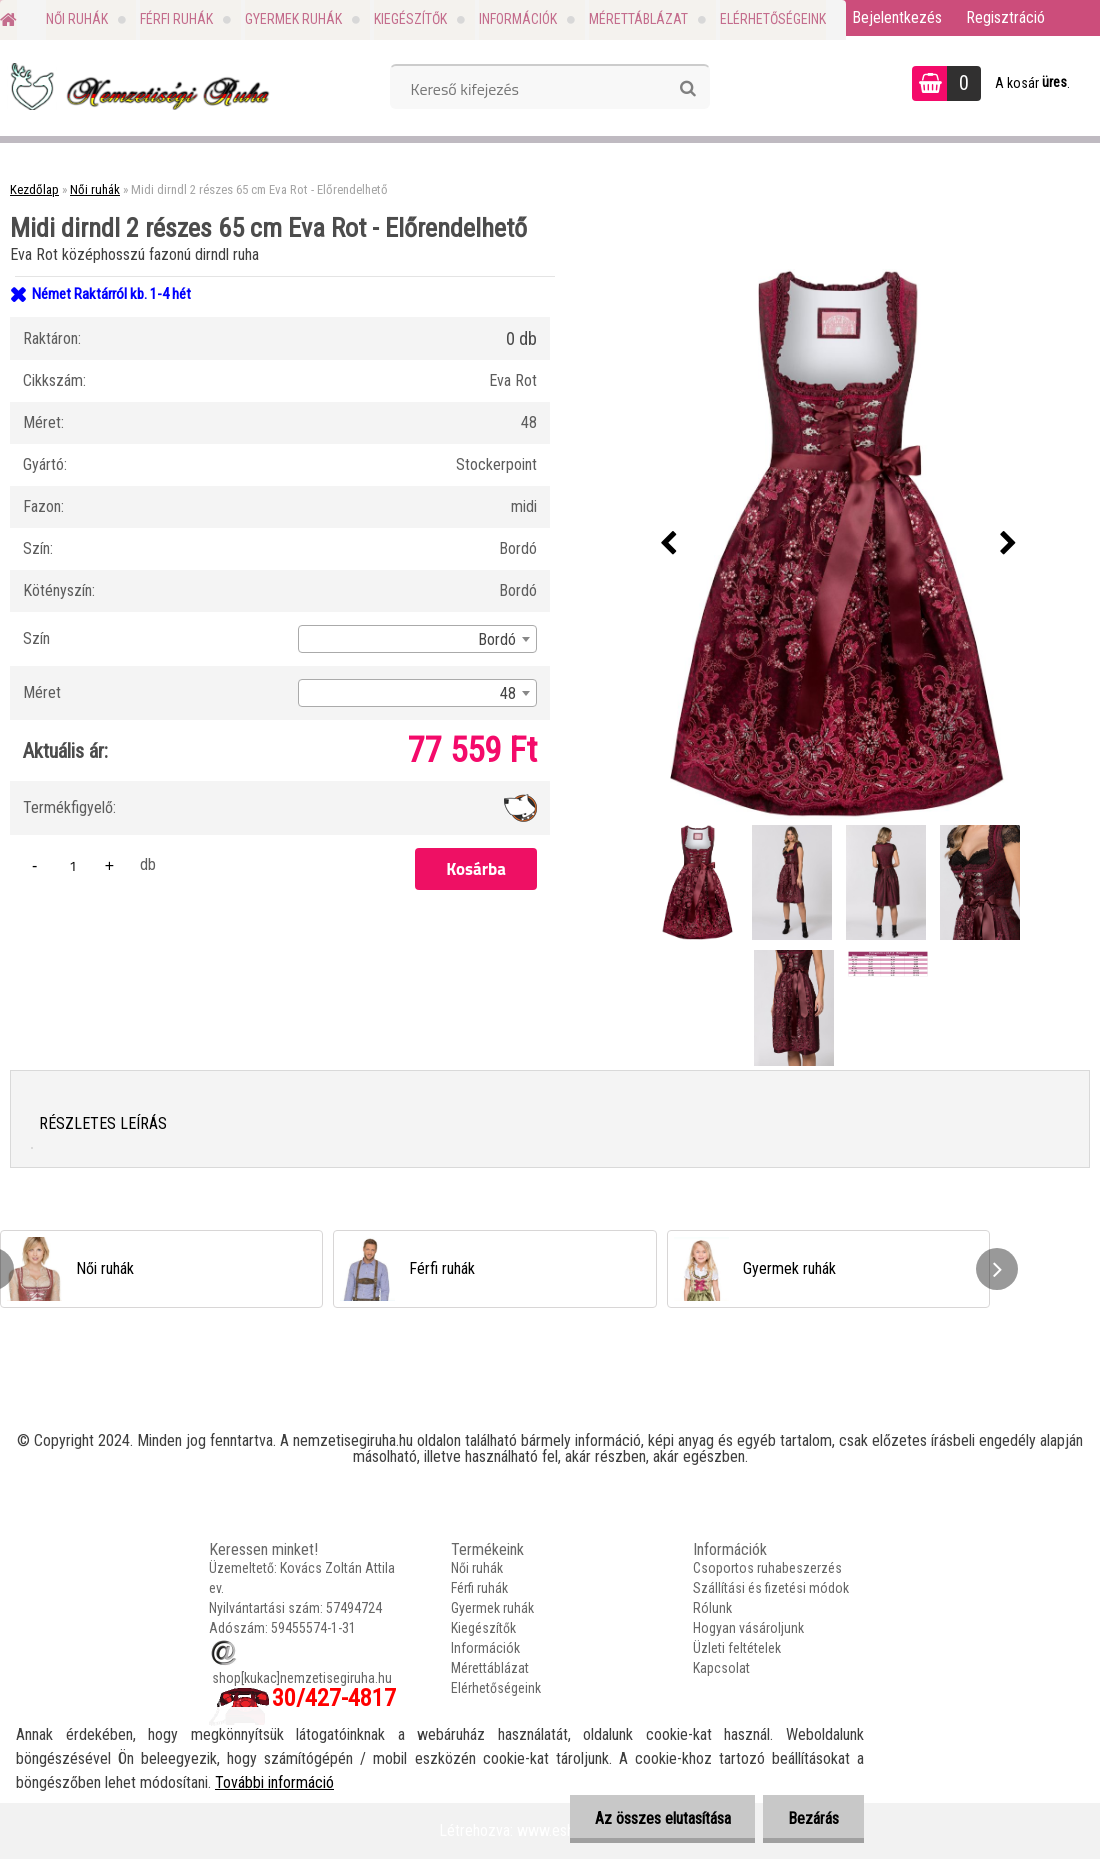 This screenshot has width=1100, height=1859. I want to click on [combobox], so click(417, 639).